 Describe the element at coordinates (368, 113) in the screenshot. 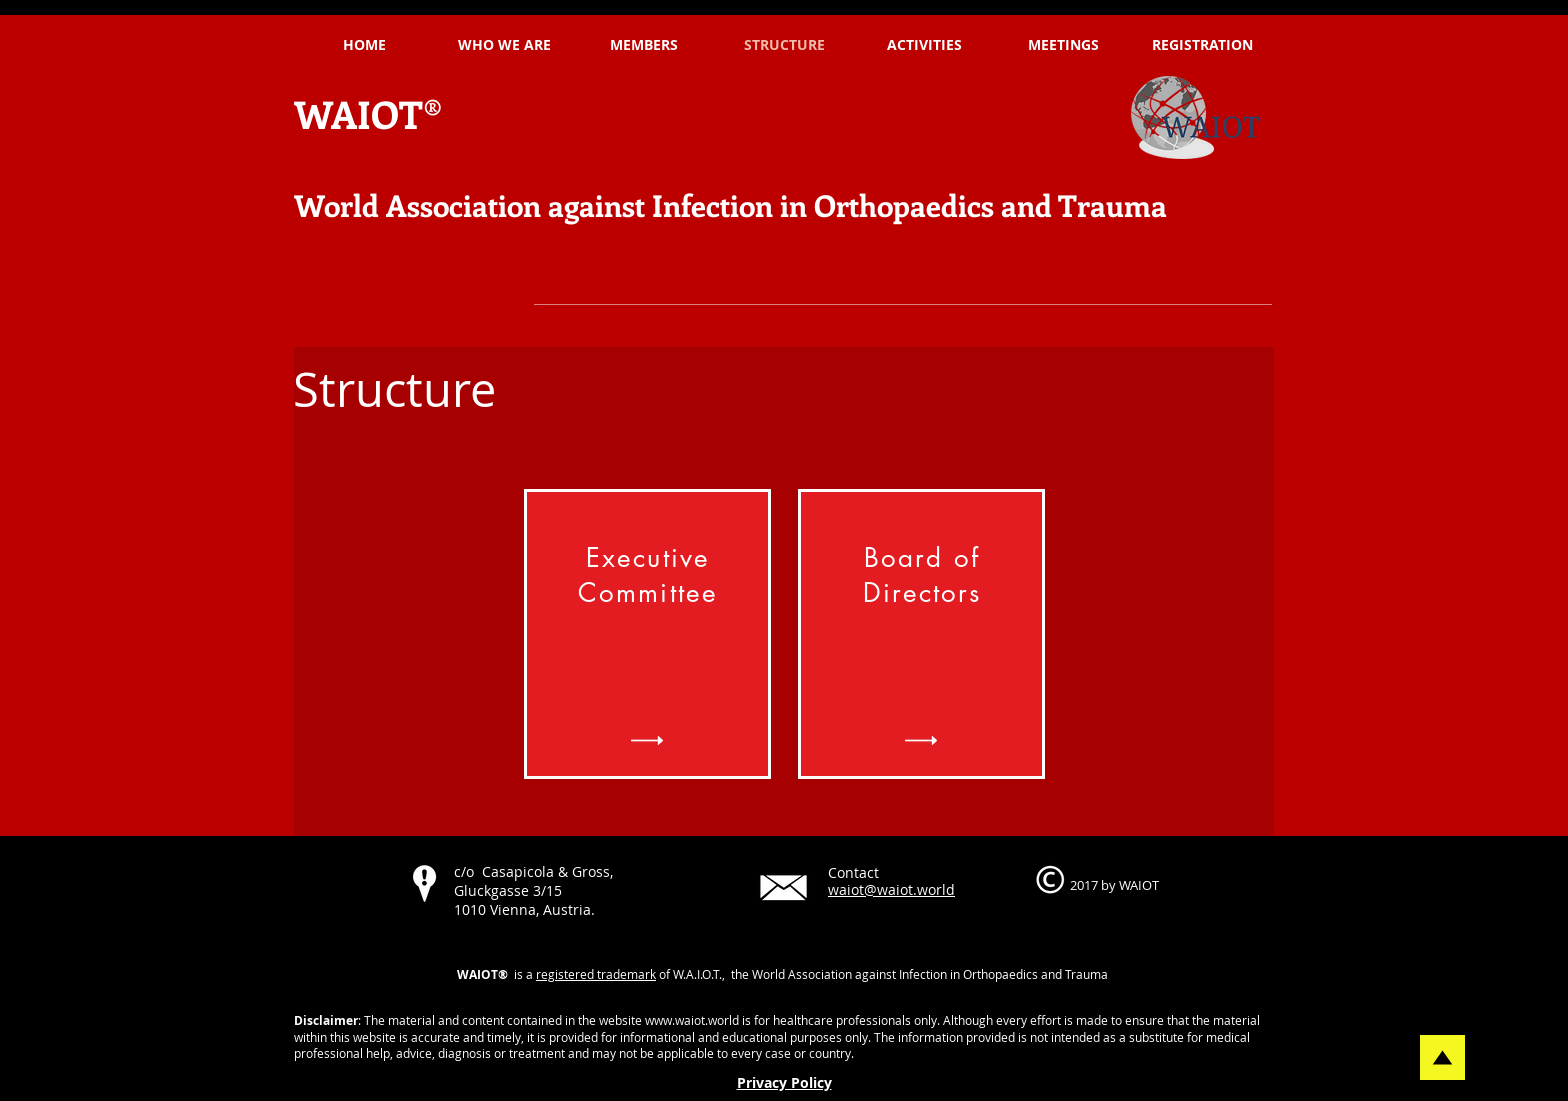

I see `WAIOT®` at that location.